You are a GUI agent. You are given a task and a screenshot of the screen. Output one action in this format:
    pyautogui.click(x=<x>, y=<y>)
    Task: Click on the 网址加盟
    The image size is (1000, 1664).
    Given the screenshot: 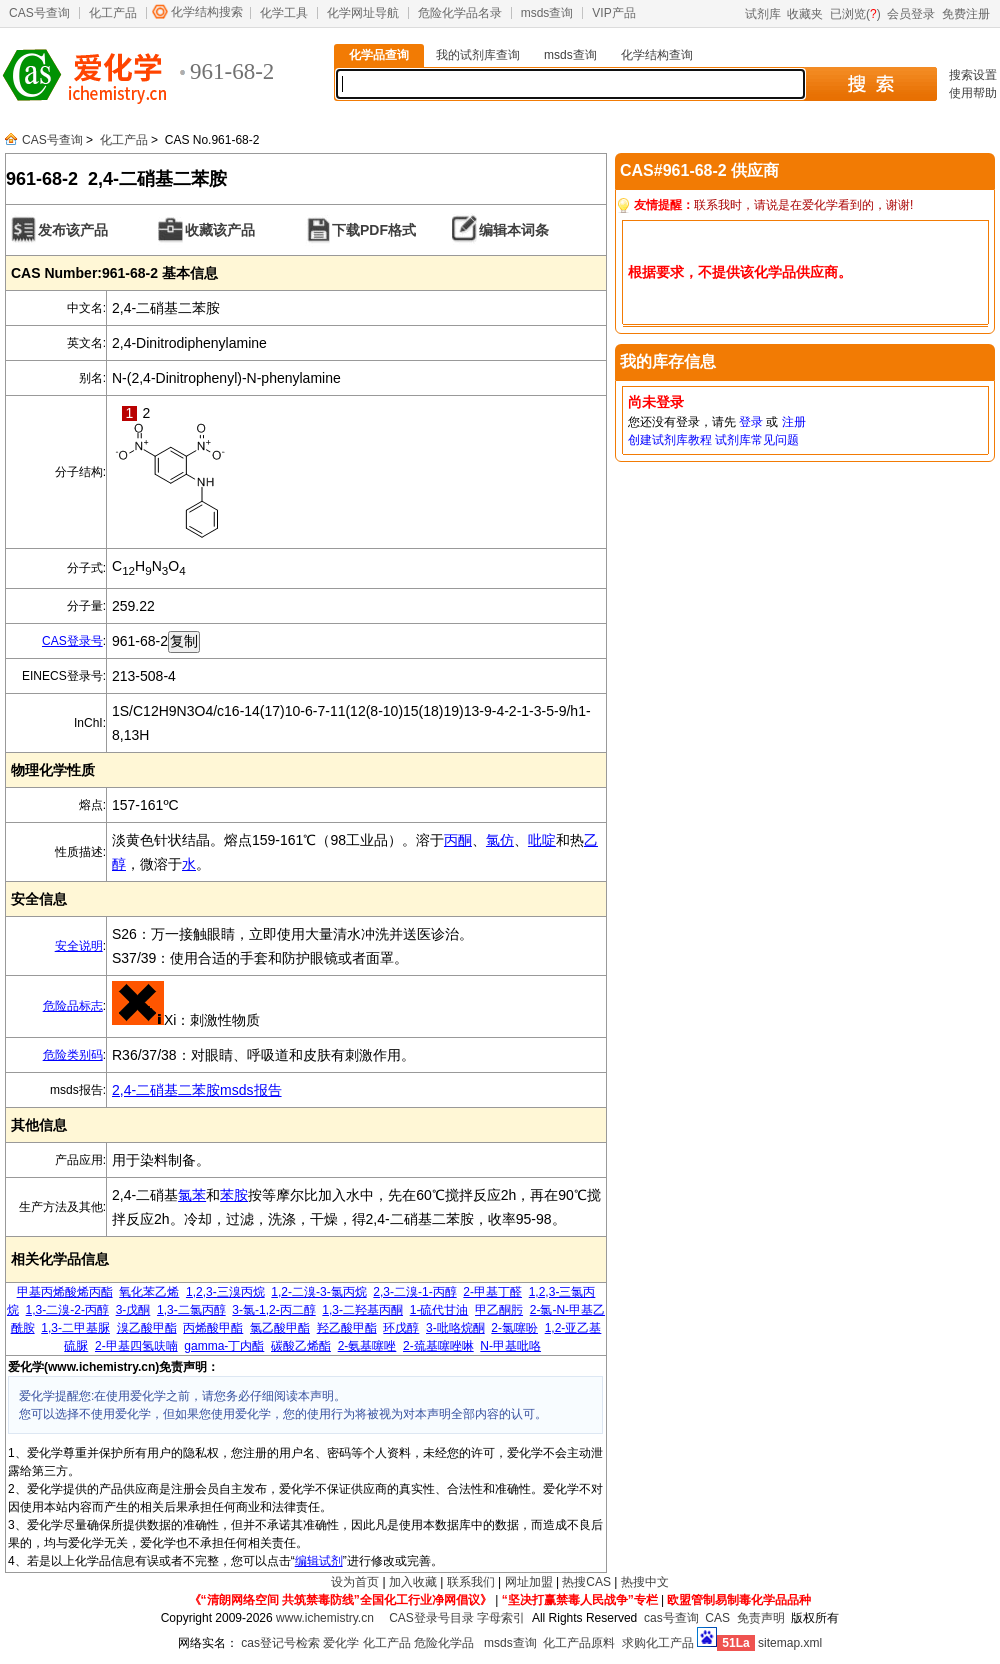 What is the action you would take?
    pyautogui.click(x=529, y=1582)
    